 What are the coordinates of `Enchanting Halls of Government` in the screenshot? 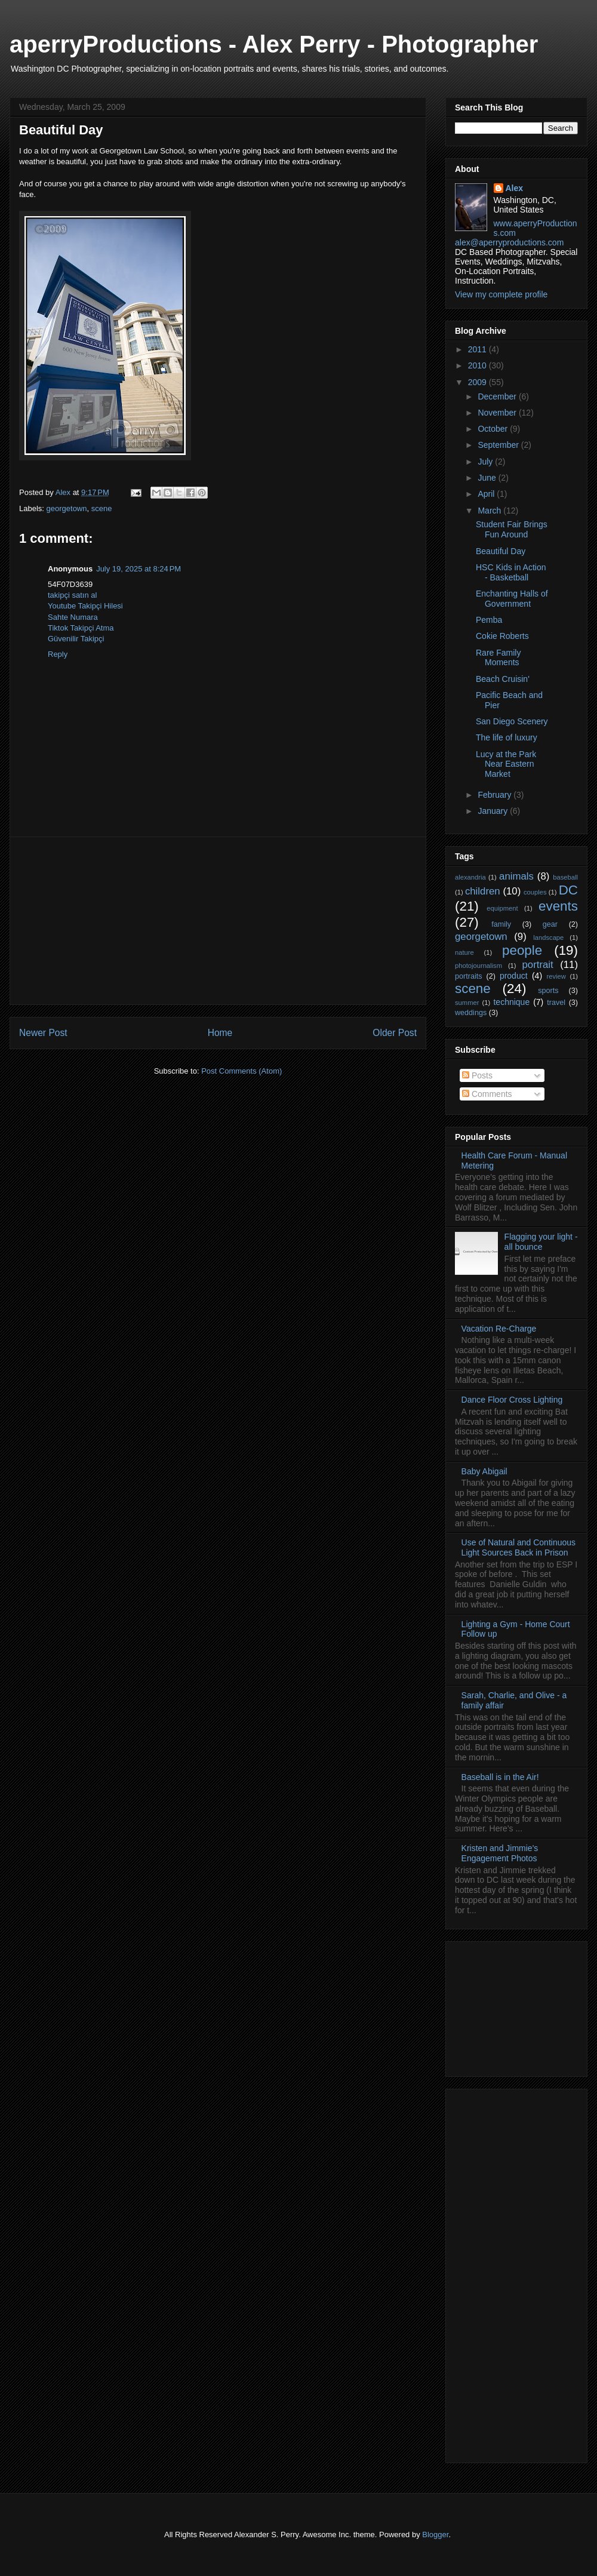 It's located at (512, 598).